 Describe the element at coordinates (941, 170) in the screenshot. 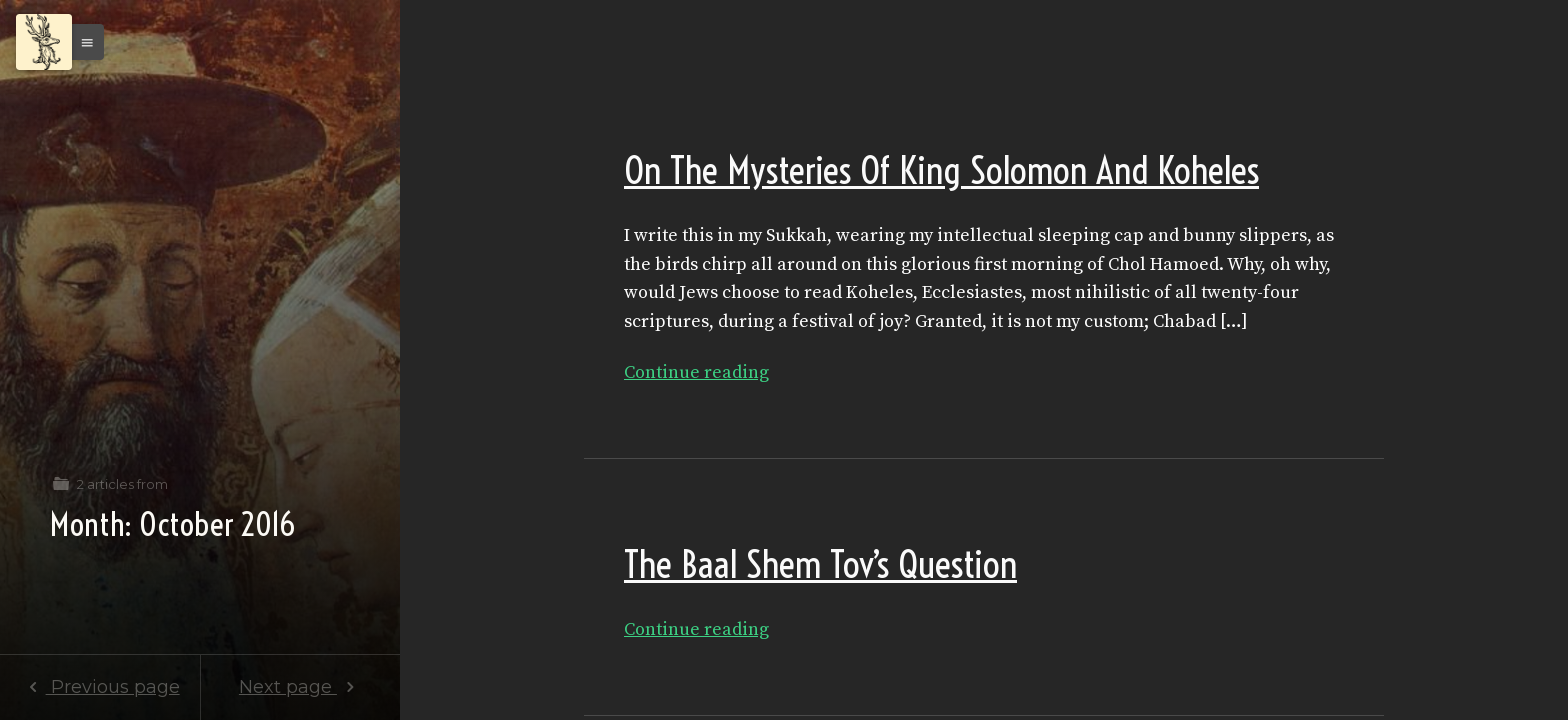

I see `On The Mysteries Of King Solomon And Koheles` at that location.